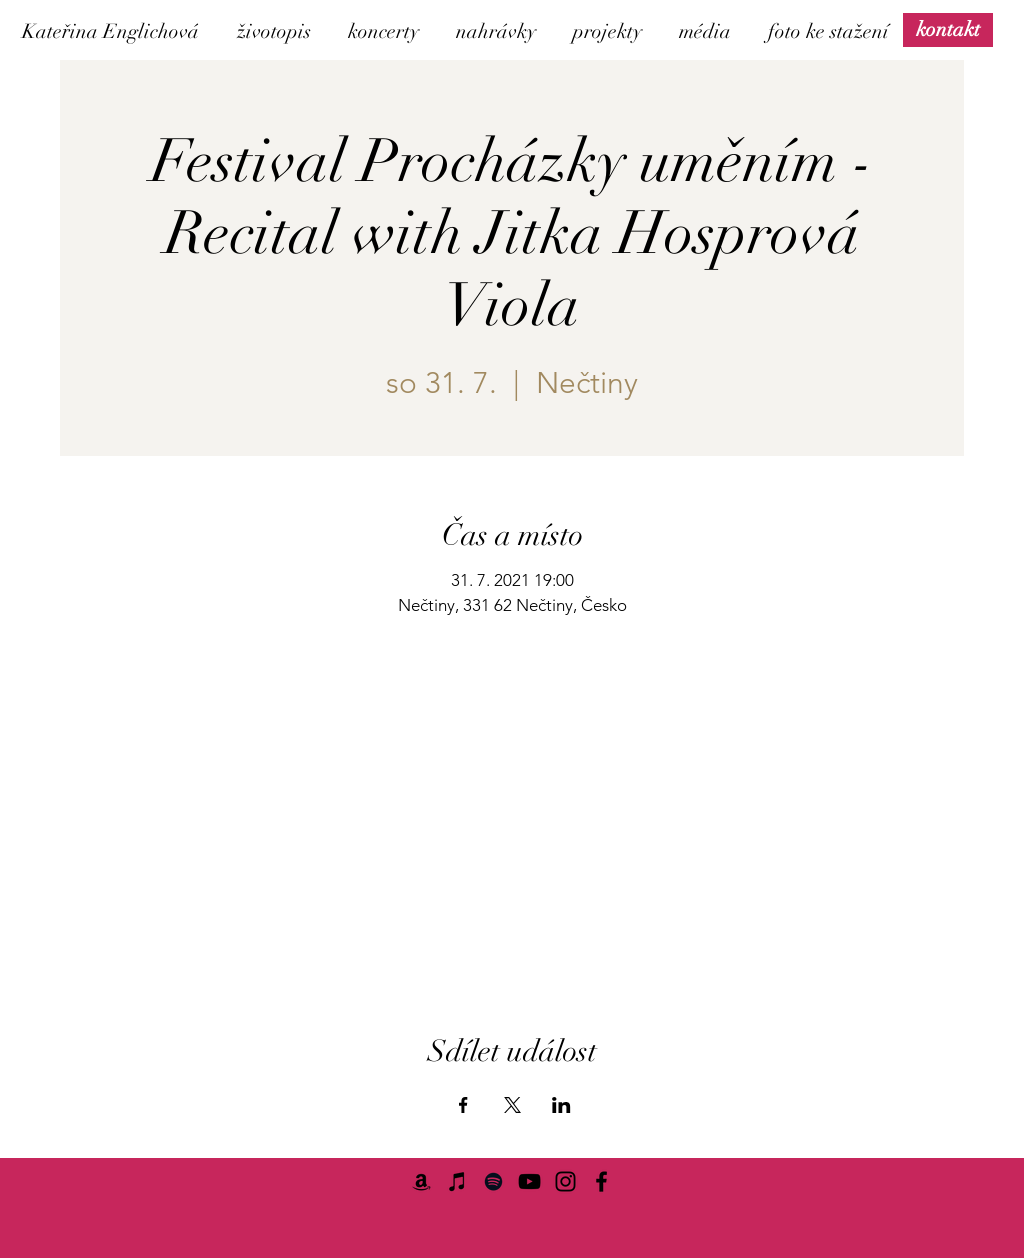  What do you see at coordinates (457, 1181) in the screenshot?
I see `[iTunes]` at bounding box center [457, 1181].